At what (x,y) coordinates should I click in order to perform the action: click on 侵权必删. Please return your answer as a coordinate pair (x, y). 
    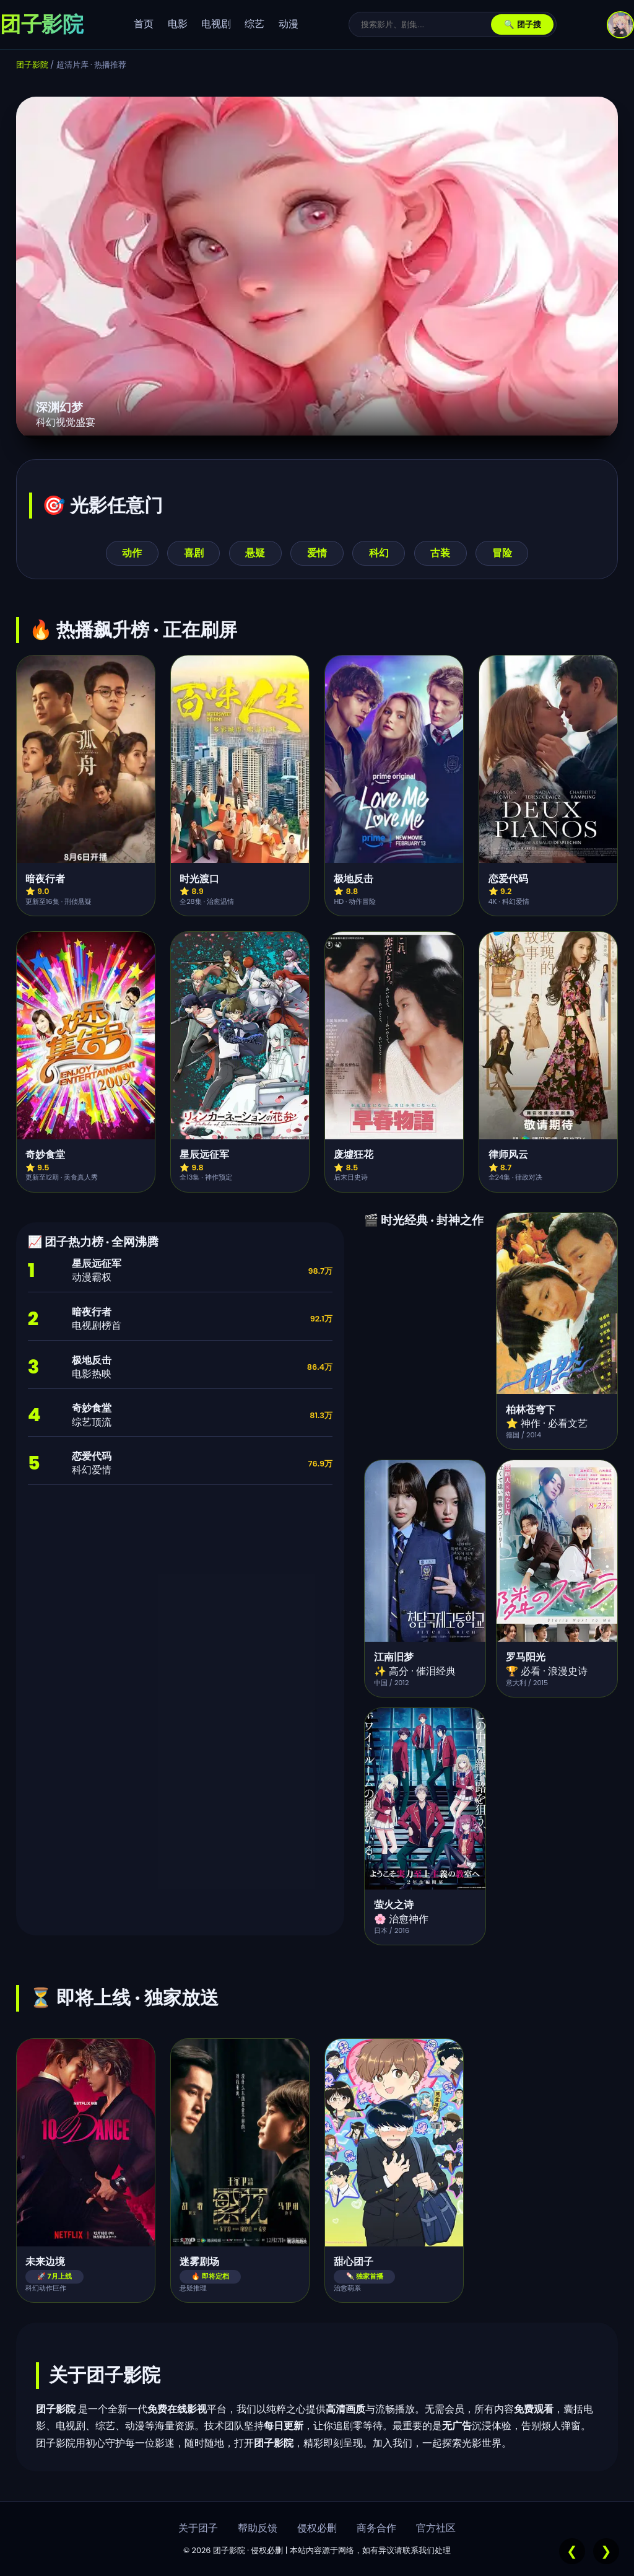
    Looking at the image, I should click on (317, 2528).